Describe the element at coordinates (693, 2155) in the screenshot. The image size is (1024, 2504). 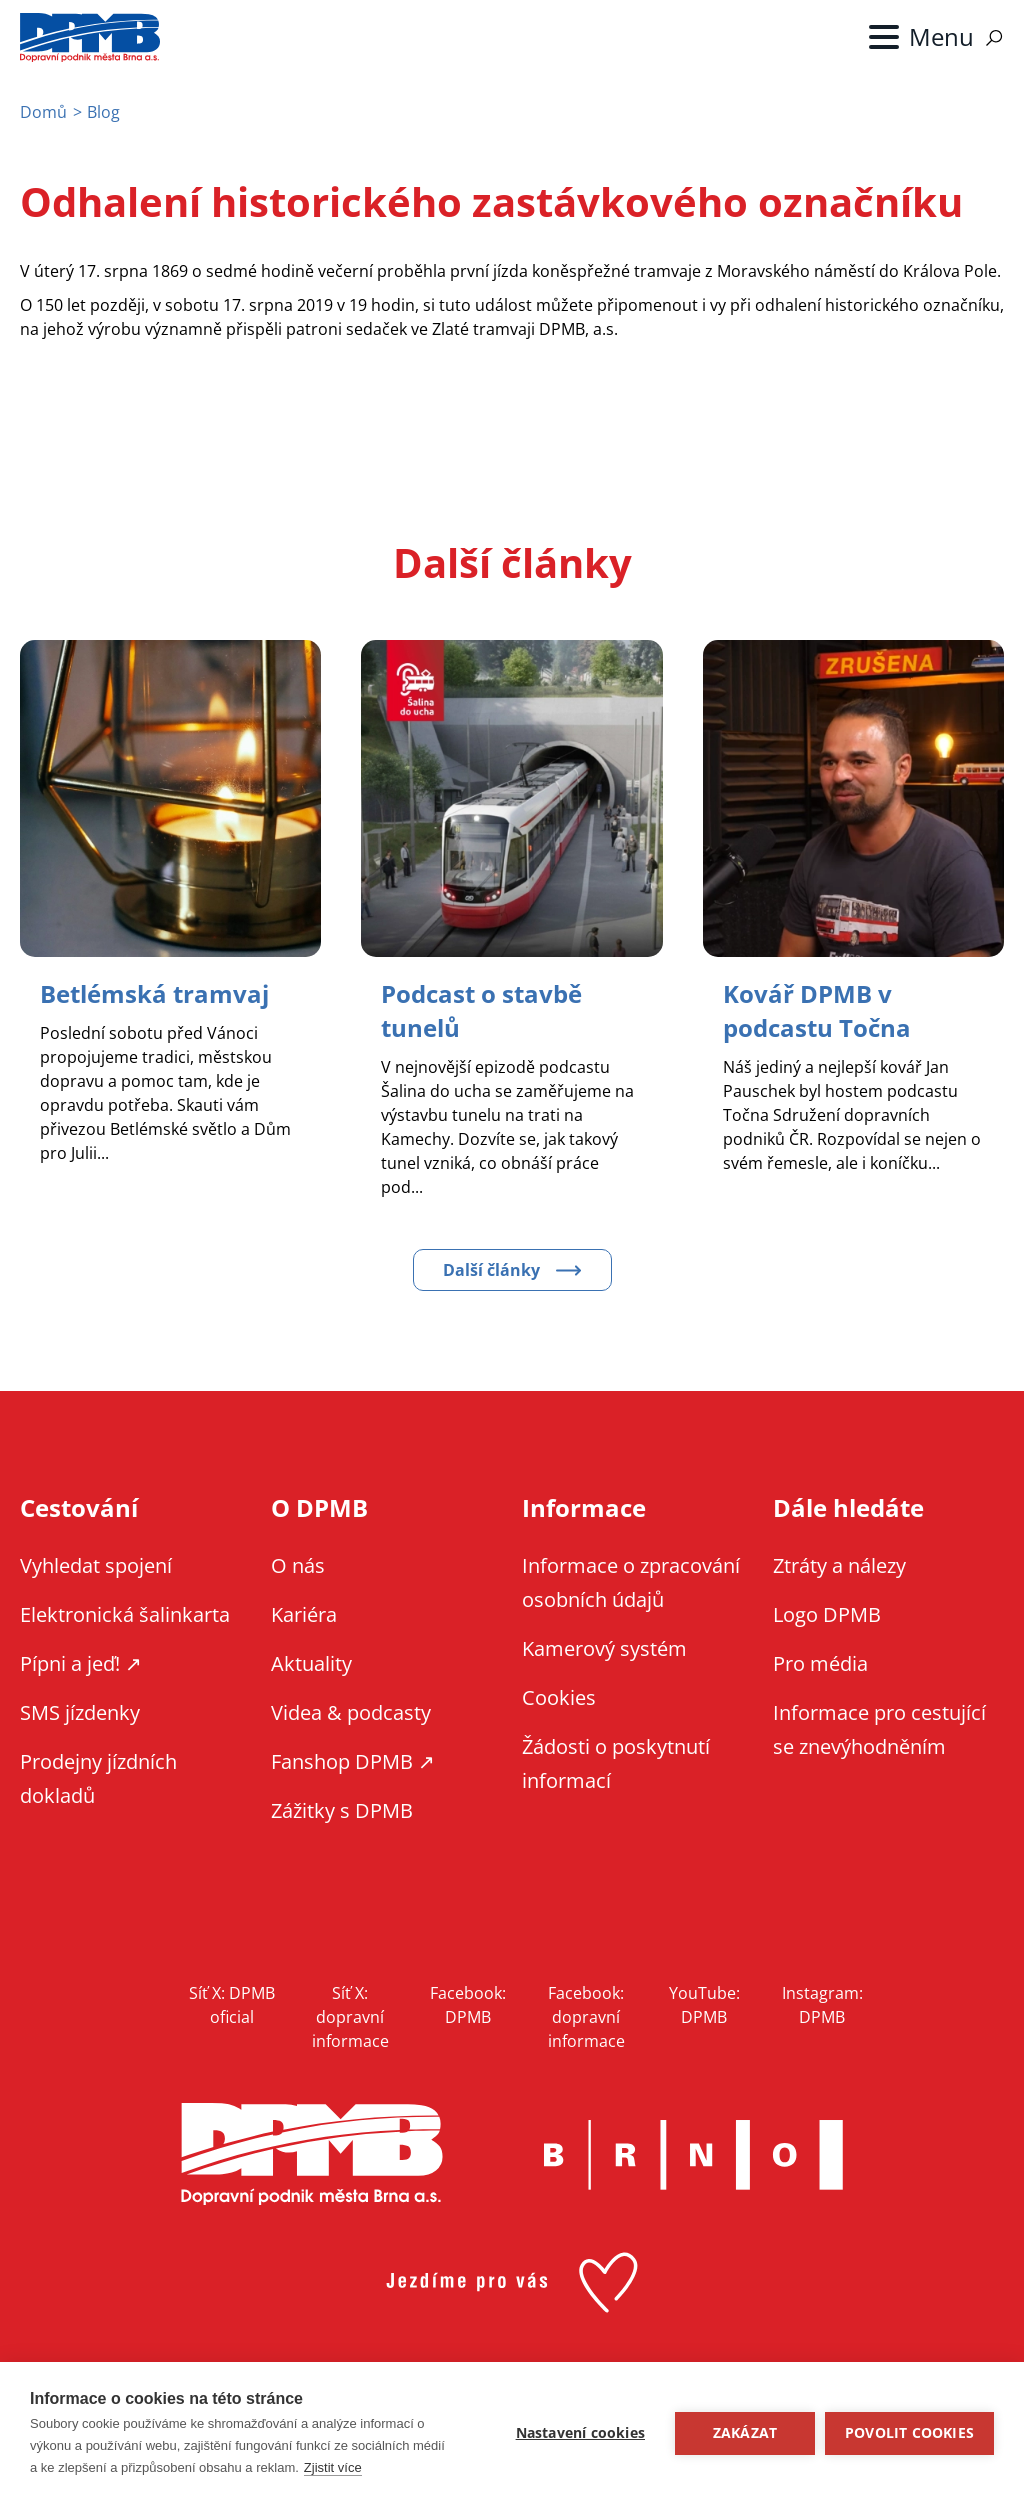
I see `Brno` at that location.